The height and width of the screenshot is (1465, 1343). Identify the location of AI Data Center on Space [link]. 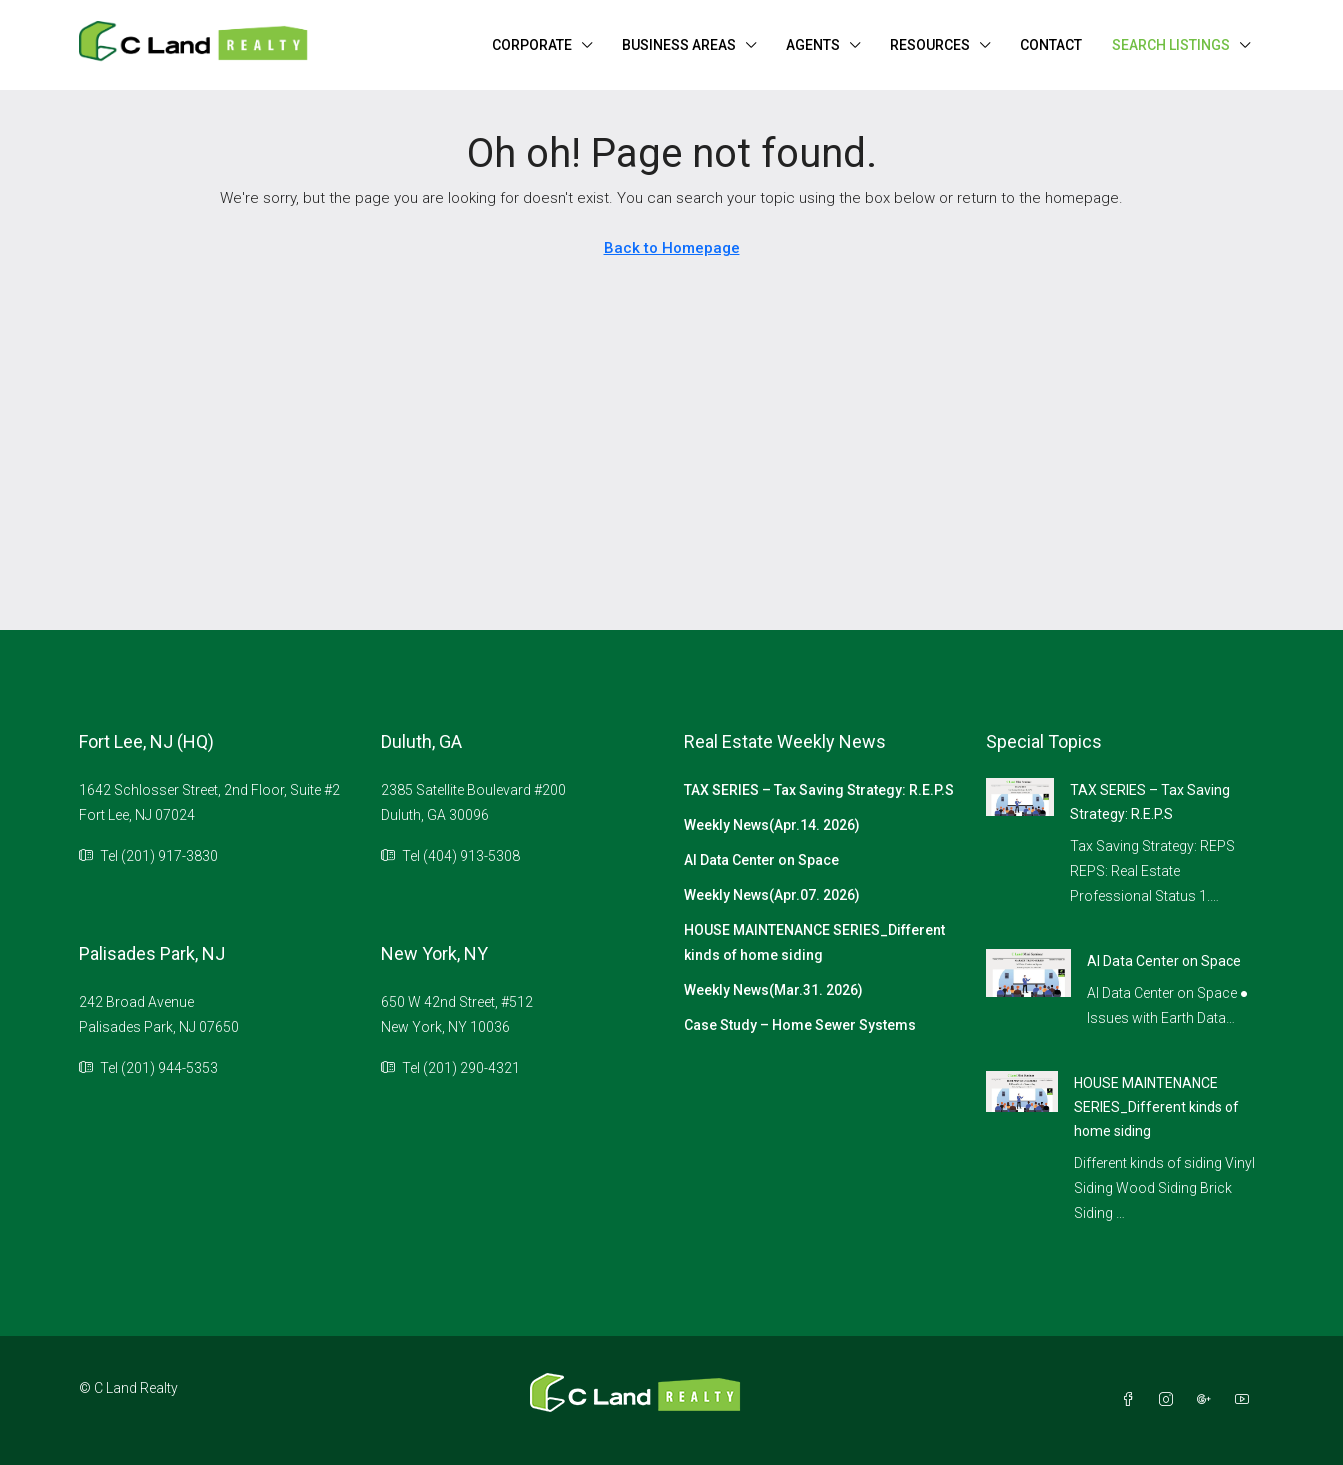
(1164, 961).